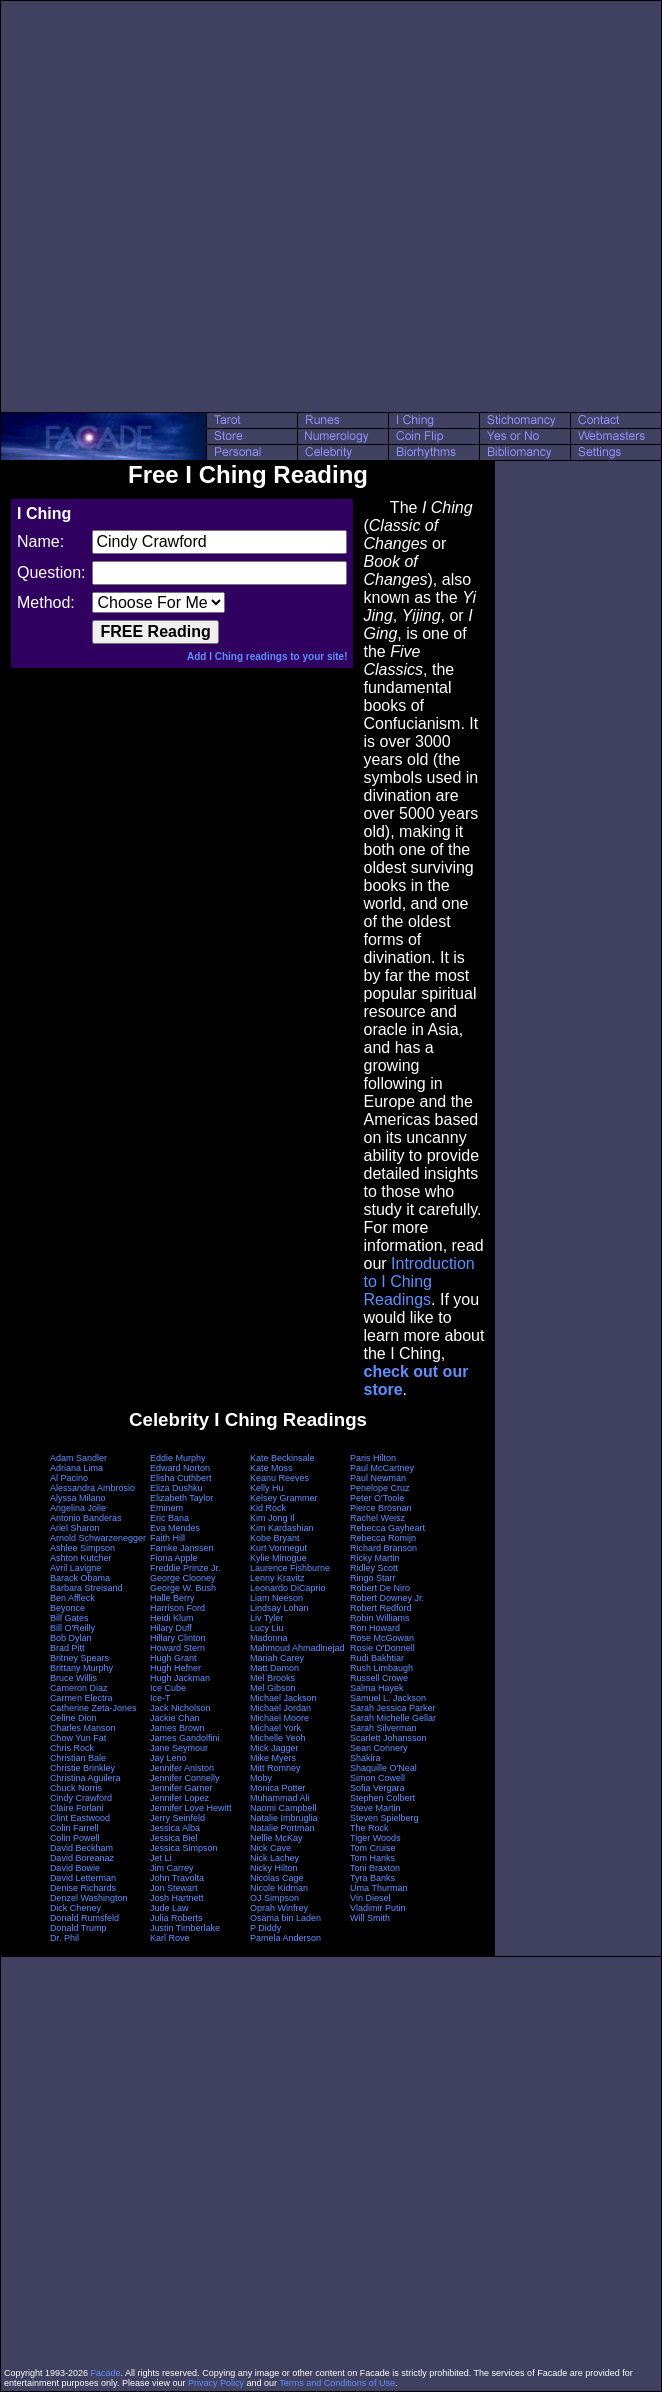 The height and width of the screenshot is (2392, 662). I want to click on Salma Hayek, so click(377, 1688).